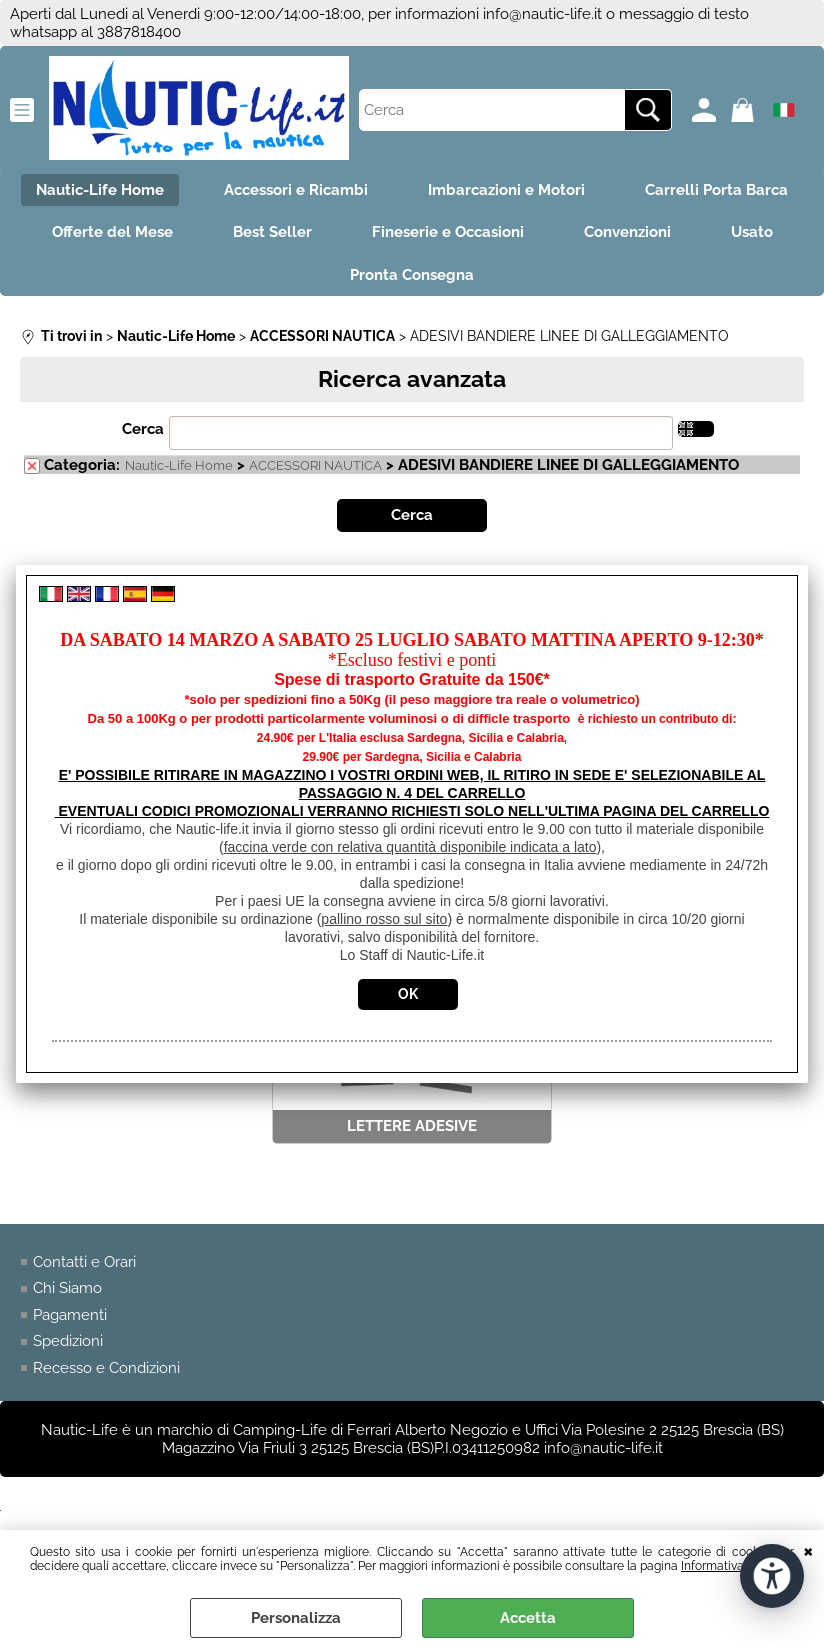 This screenshot has height=1648, width=824. Describe the element at coordinates (412, 275) in the screenshot. I see `Pronta Consegna` at that location.